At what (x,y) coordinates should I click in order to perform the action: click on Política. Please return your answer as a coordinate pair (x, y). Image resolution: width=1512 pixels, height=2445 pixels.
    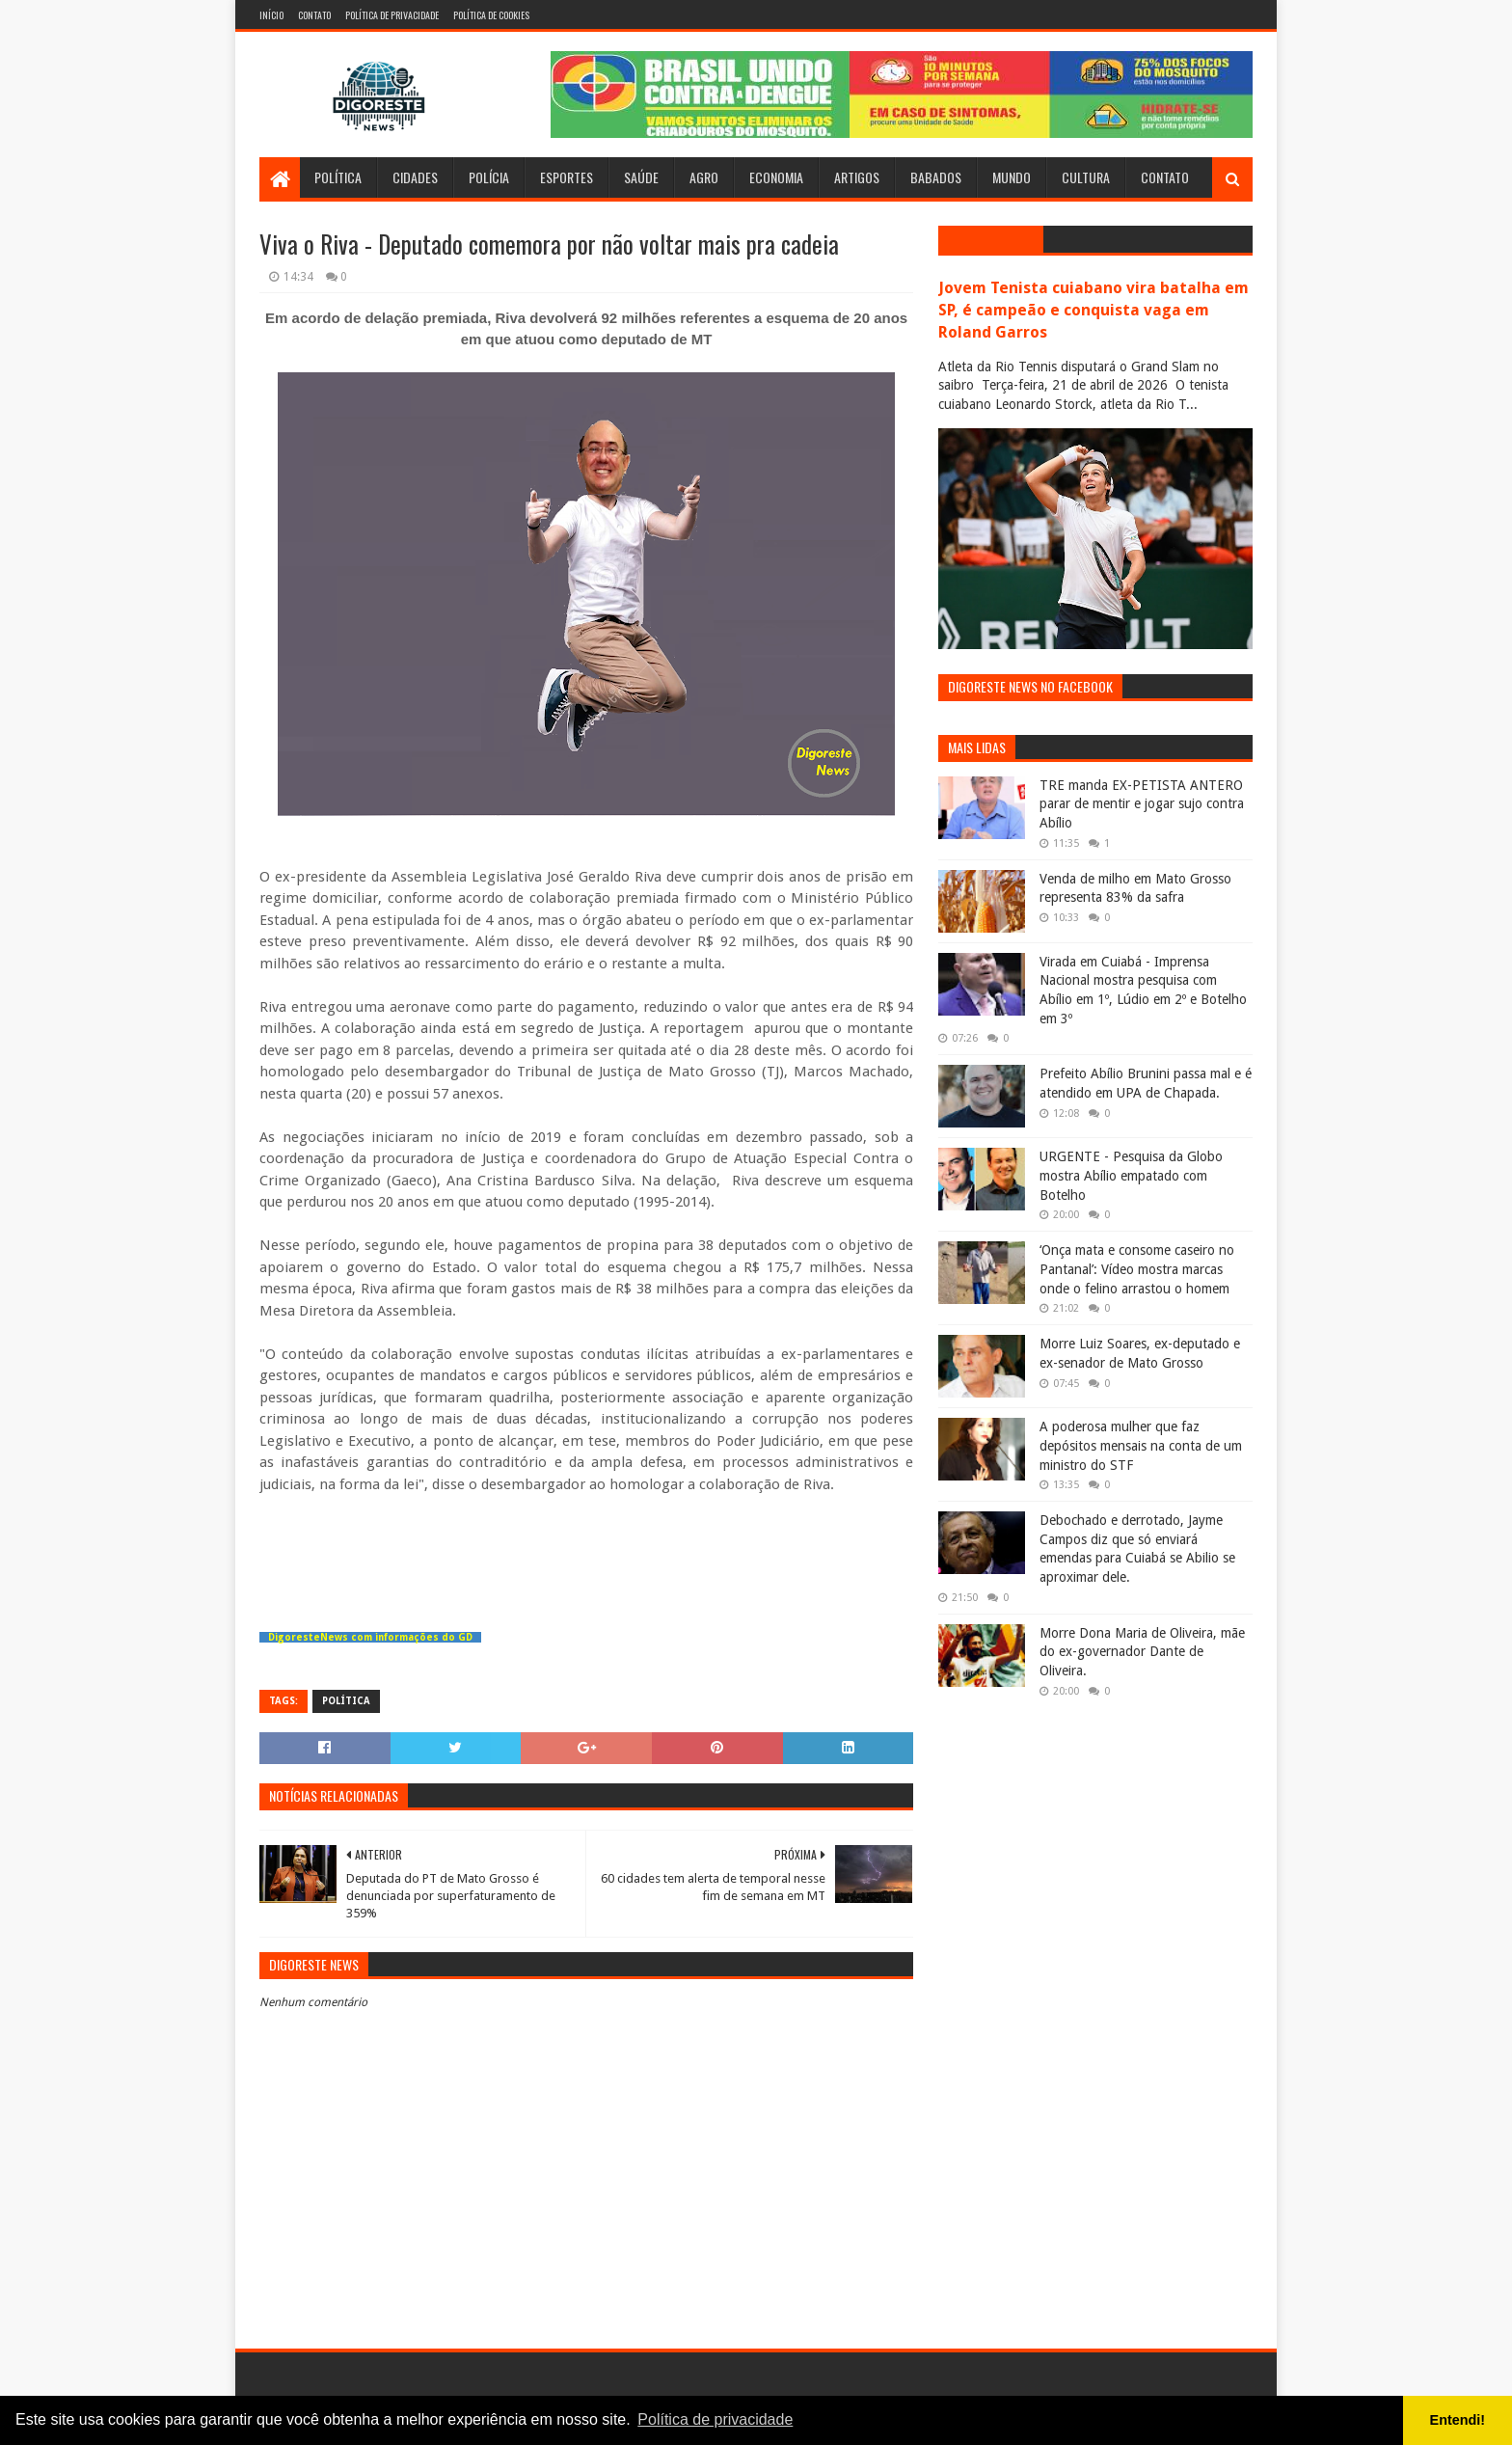
    Looking at the image, I should click on (338, 177).